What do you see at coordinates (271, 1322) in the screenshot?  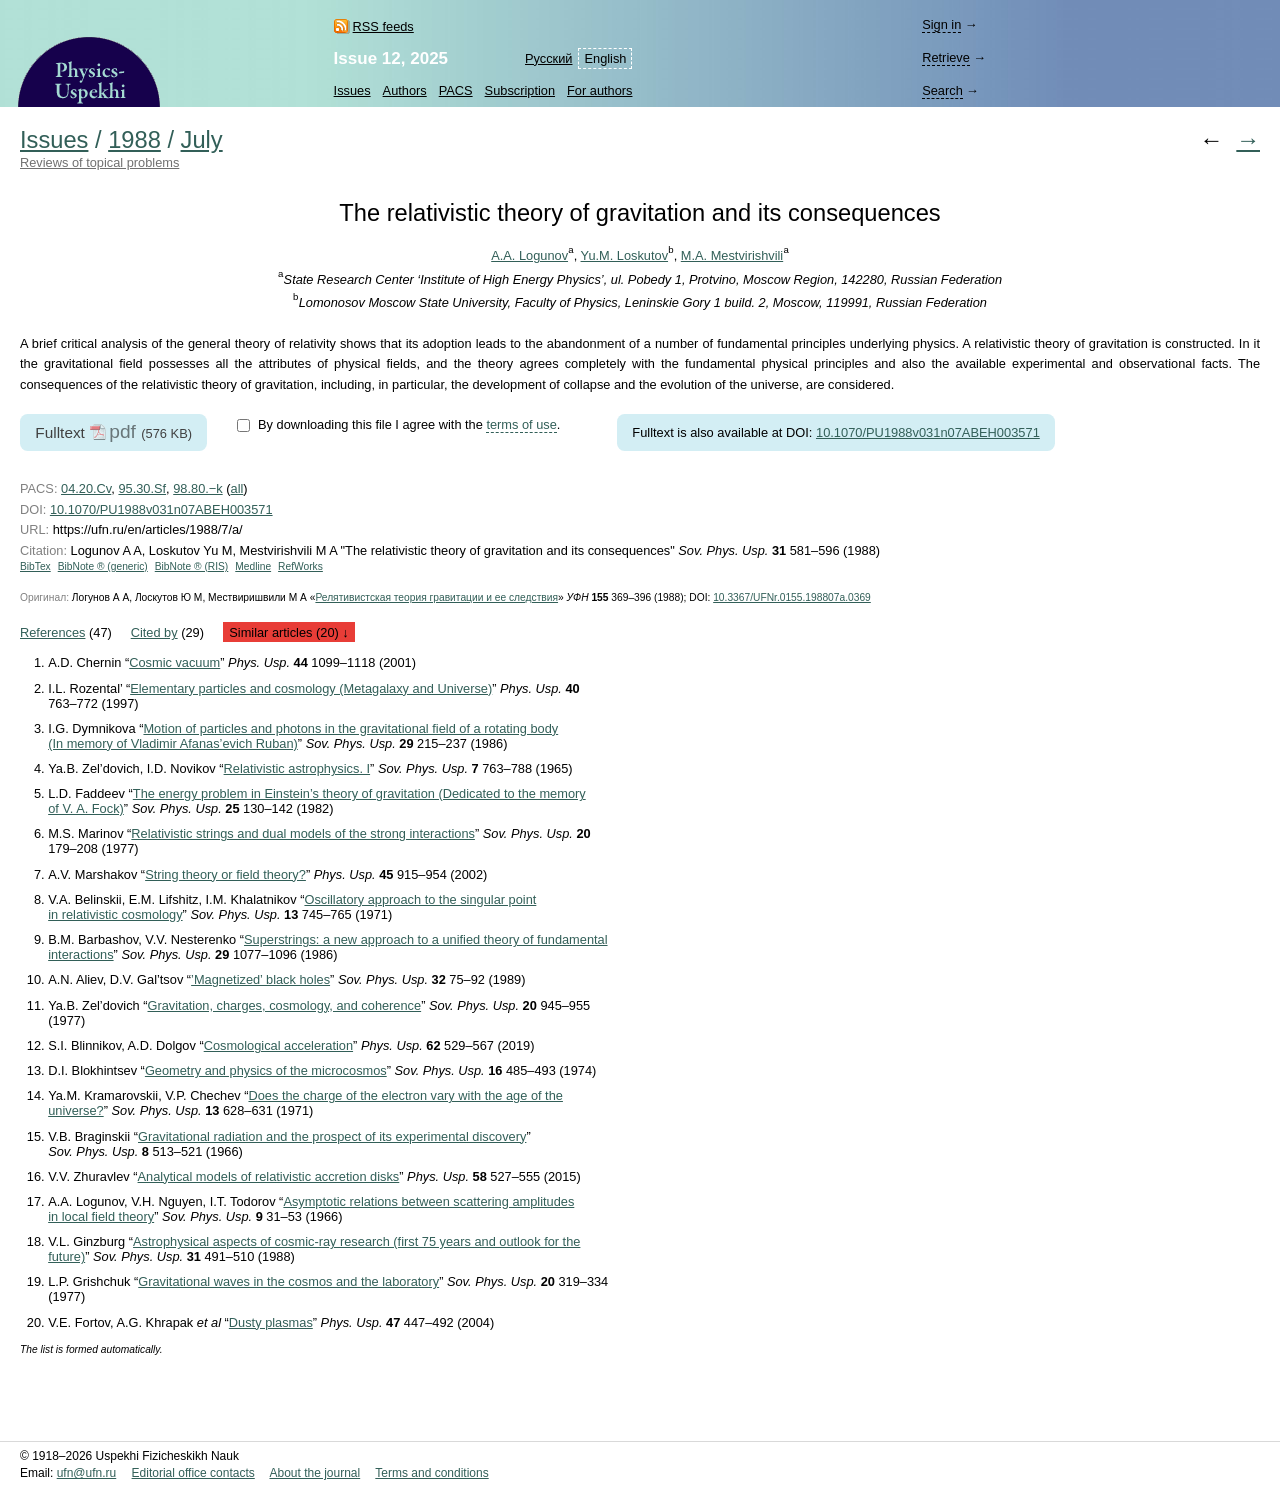 I see `Dusty plasmas` at bounding box center [271, 1322].